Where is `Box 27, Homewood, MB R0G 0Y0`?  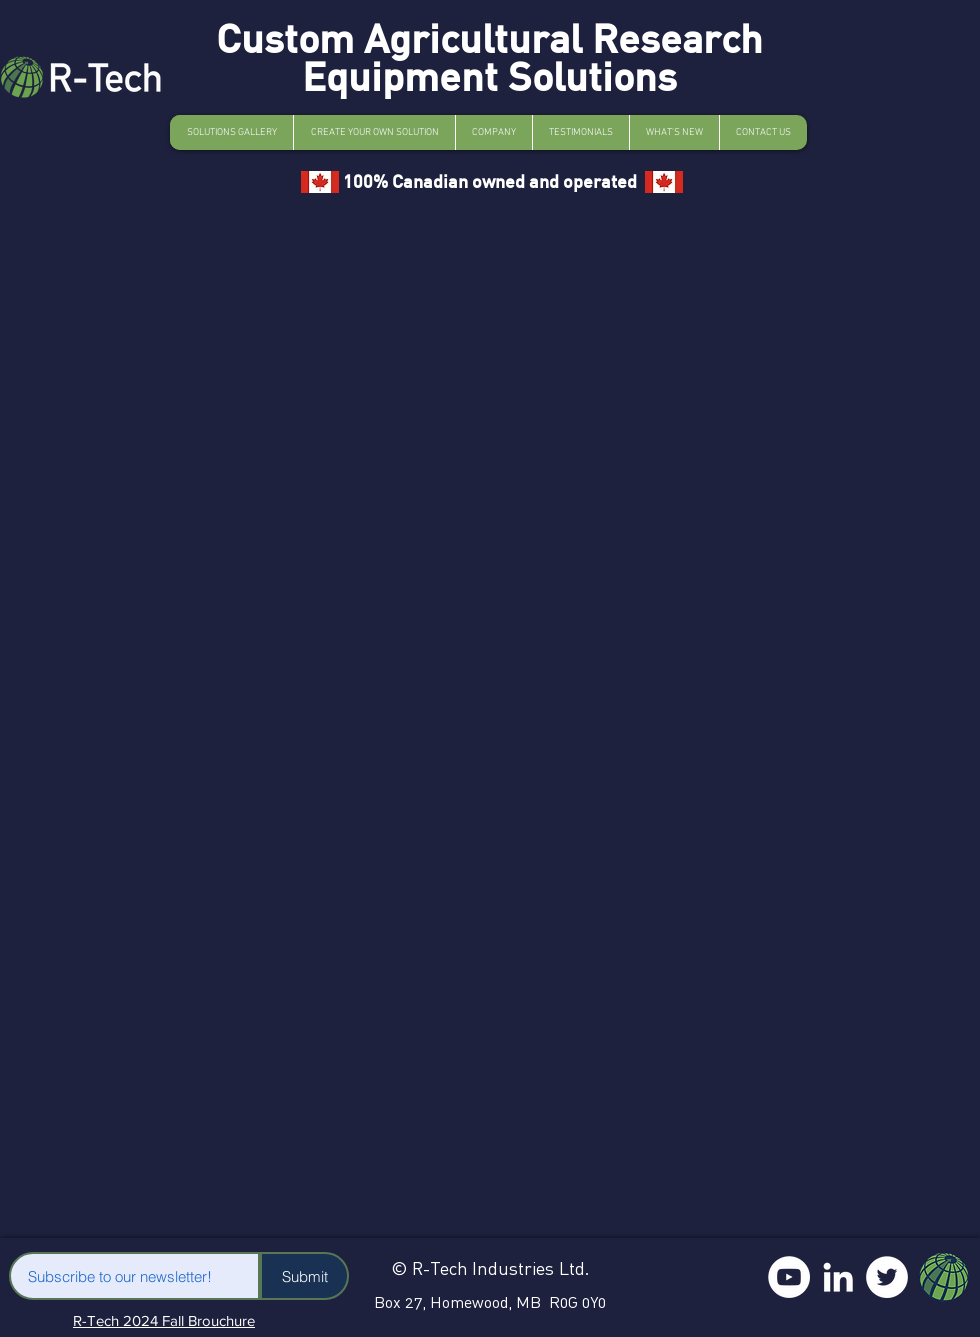 Box 27, Homewood, MB R0G 0Y0 is located at coordinates (490, 1302).